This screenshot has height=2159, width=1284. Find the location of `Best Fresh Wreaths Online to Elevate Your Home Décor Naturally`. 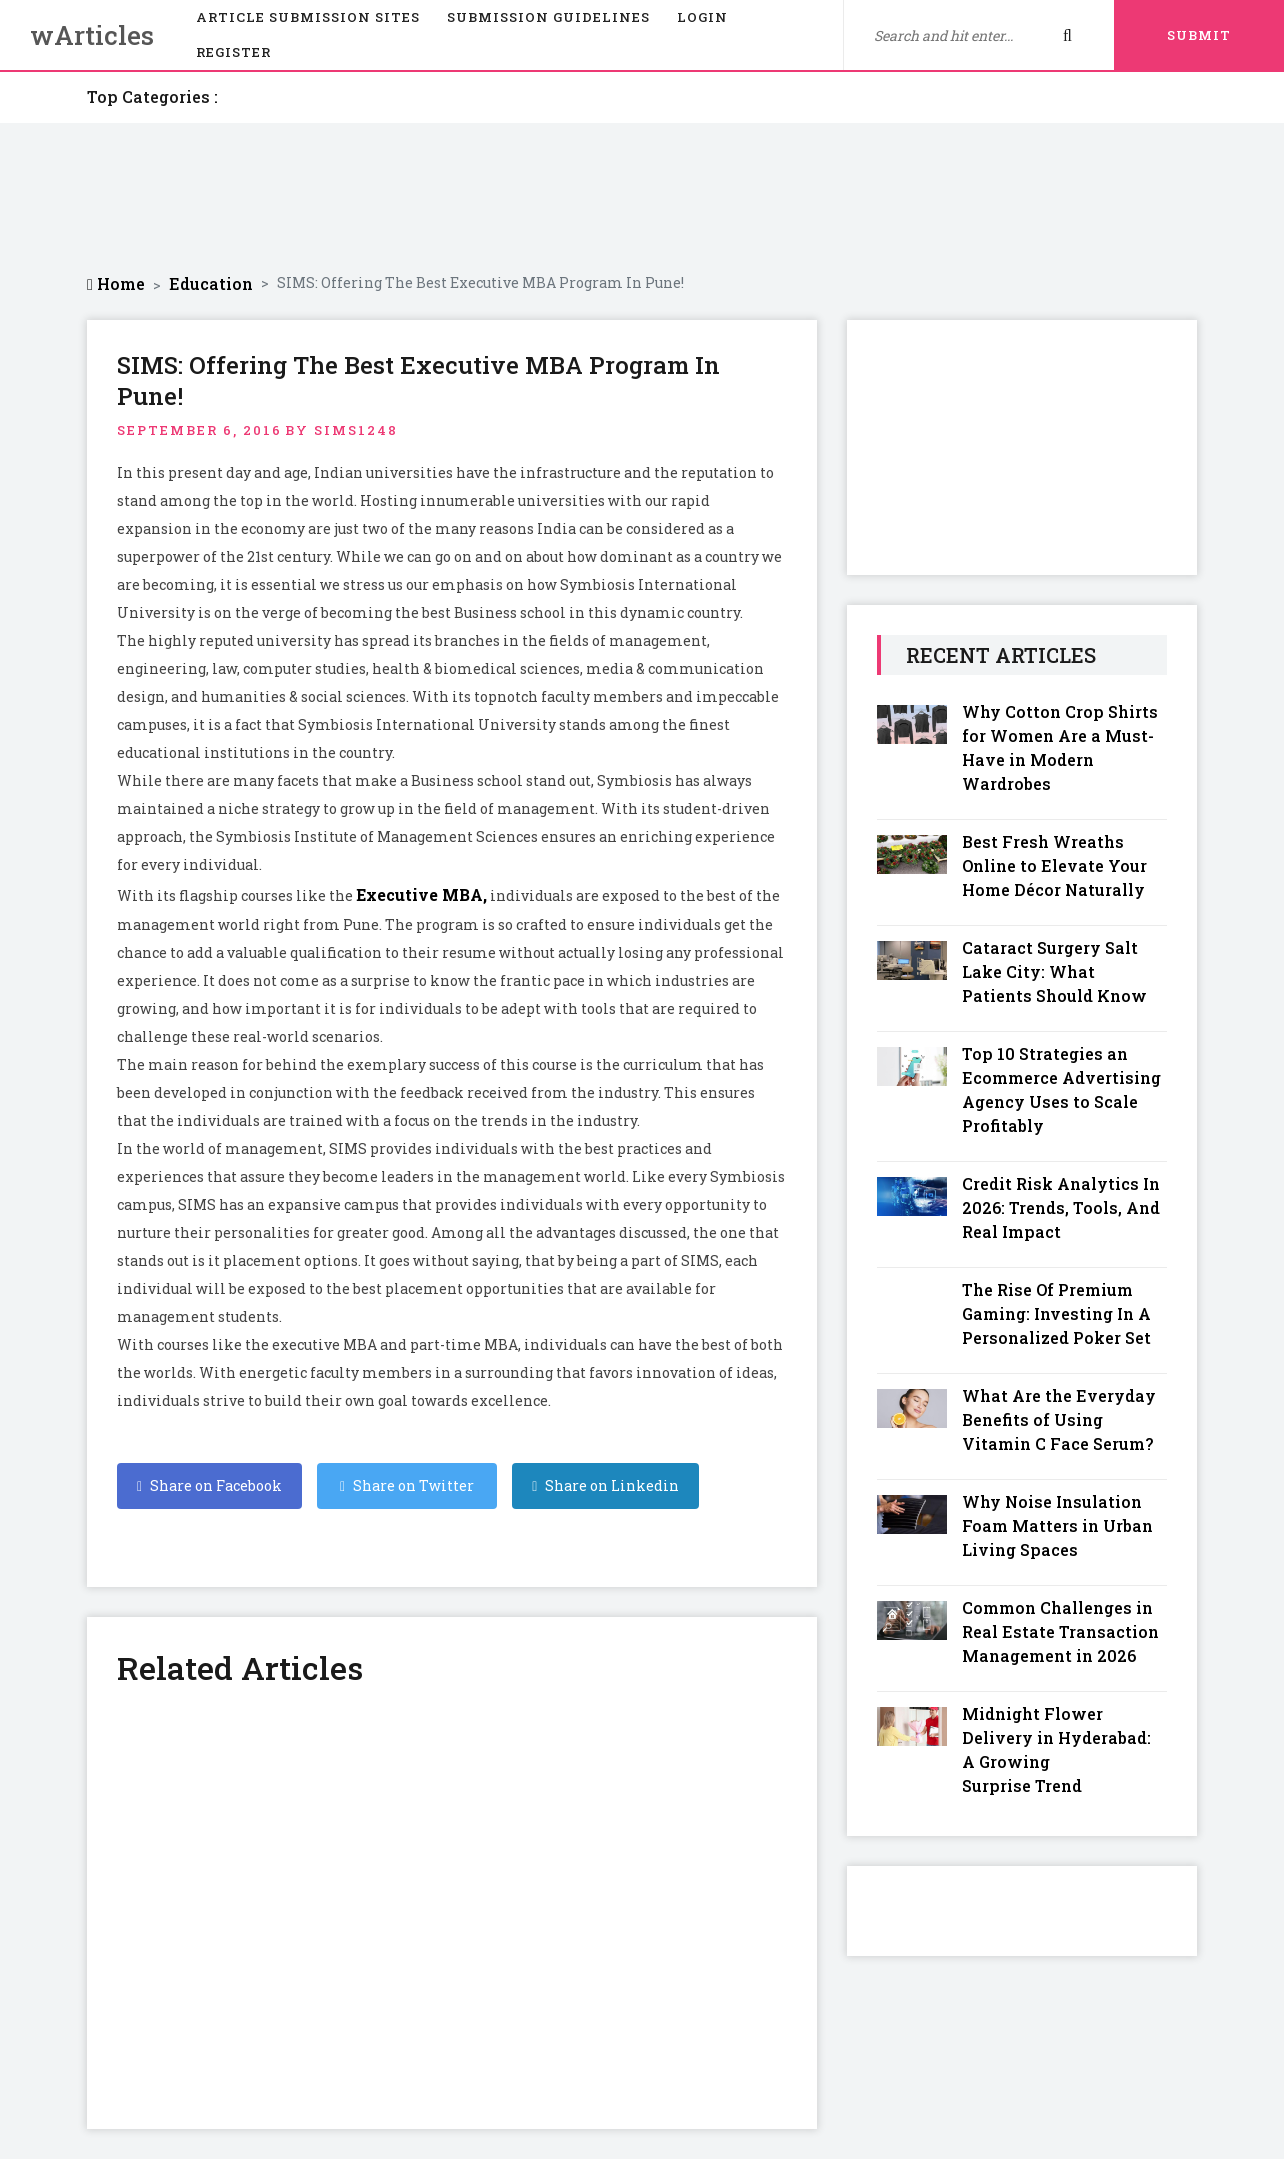

Best Fresh Wreaths Online to Elevate Your Home Décor Naturally is located at coordinates (1054, 865).